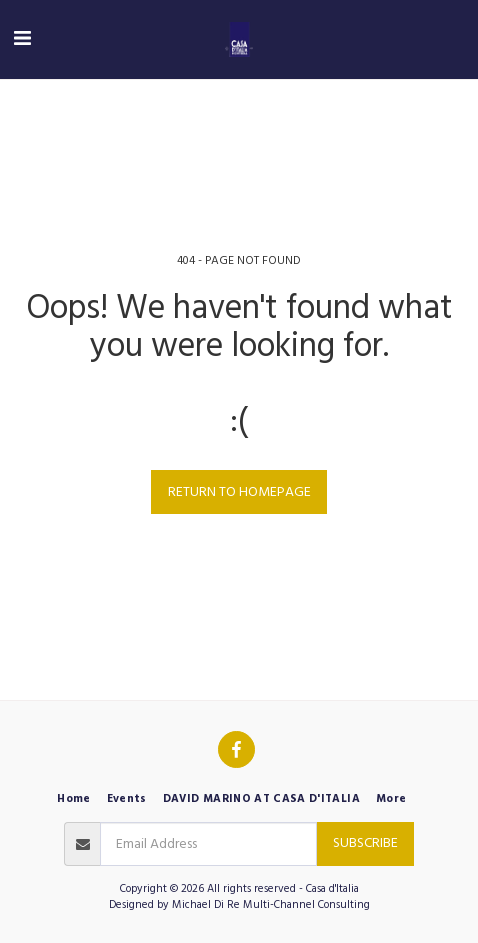  I want to click on [button], so click(22, 39).